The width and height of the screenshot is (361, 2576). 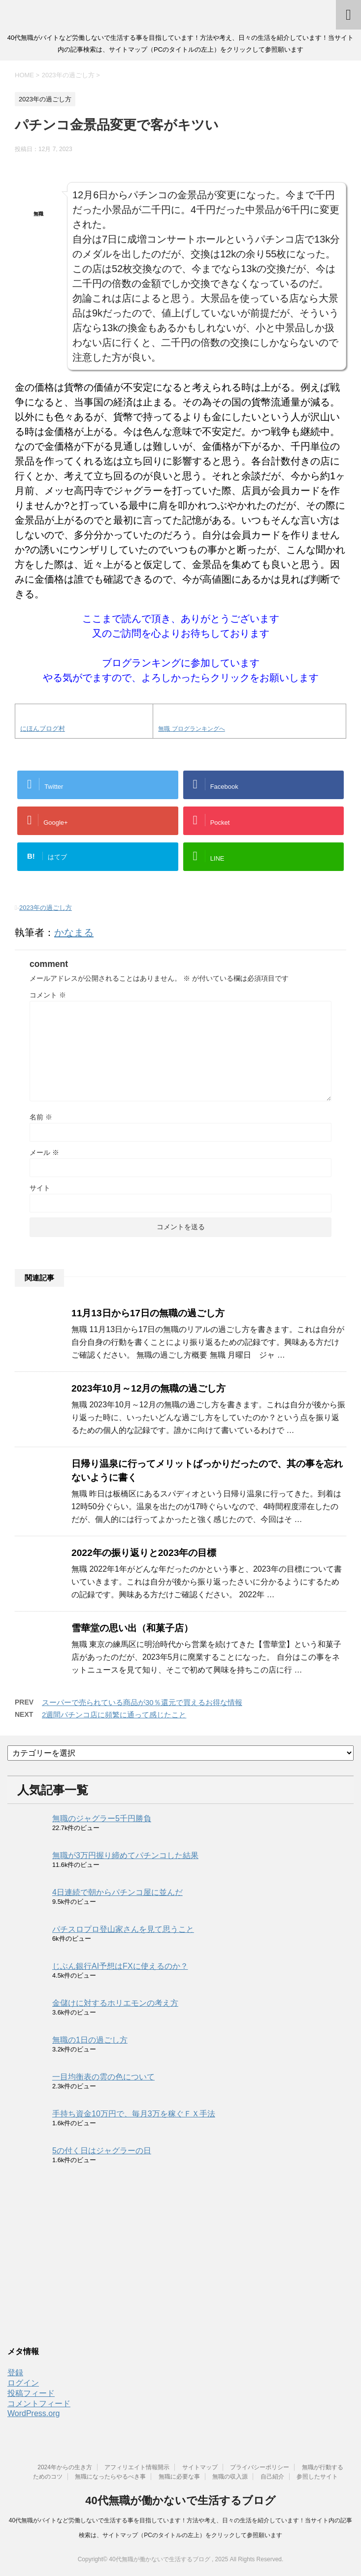 I want to click on 無職 ブログランキングへ, so click(x=191, y=728).